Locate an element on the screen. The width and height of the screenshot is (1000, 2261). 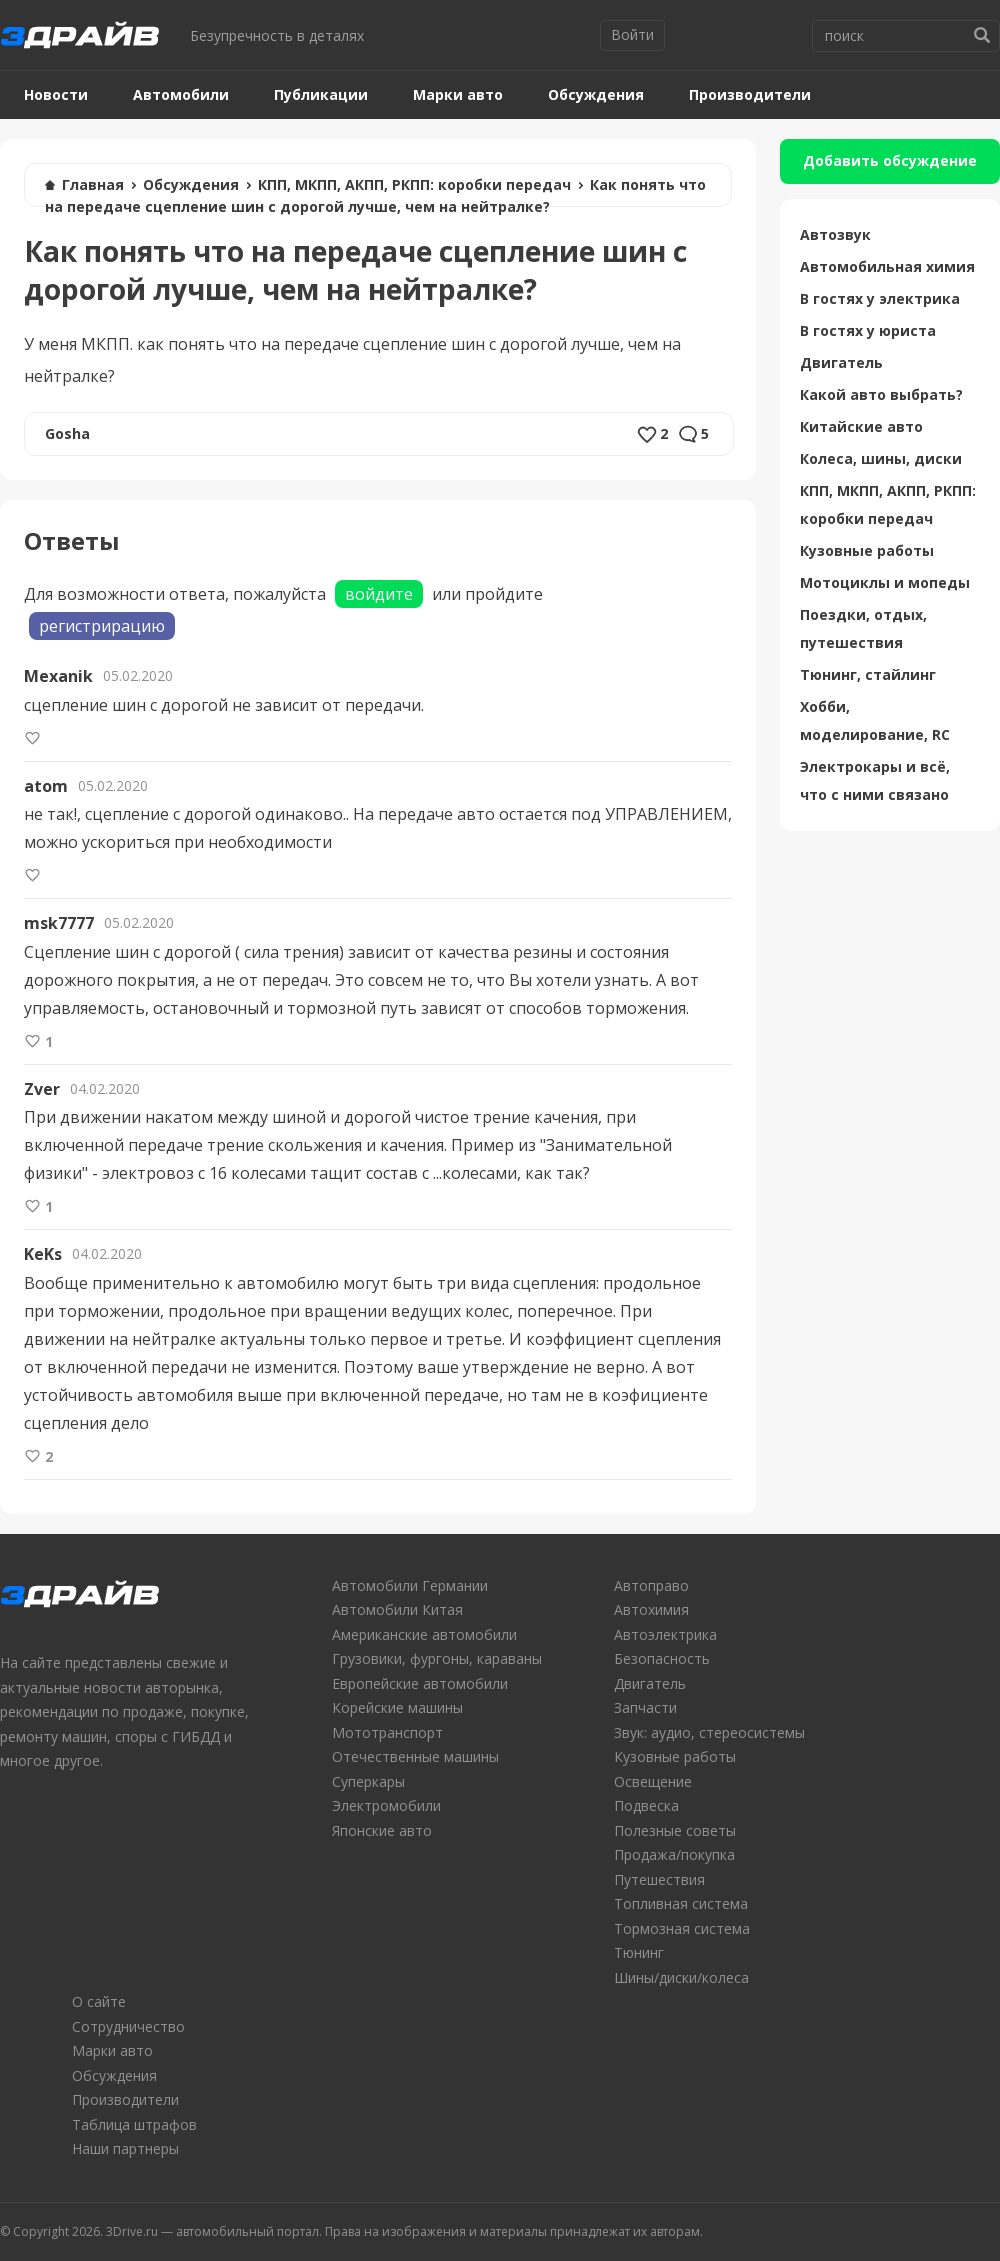
Запчасти is located at coordinates (645, 1707).